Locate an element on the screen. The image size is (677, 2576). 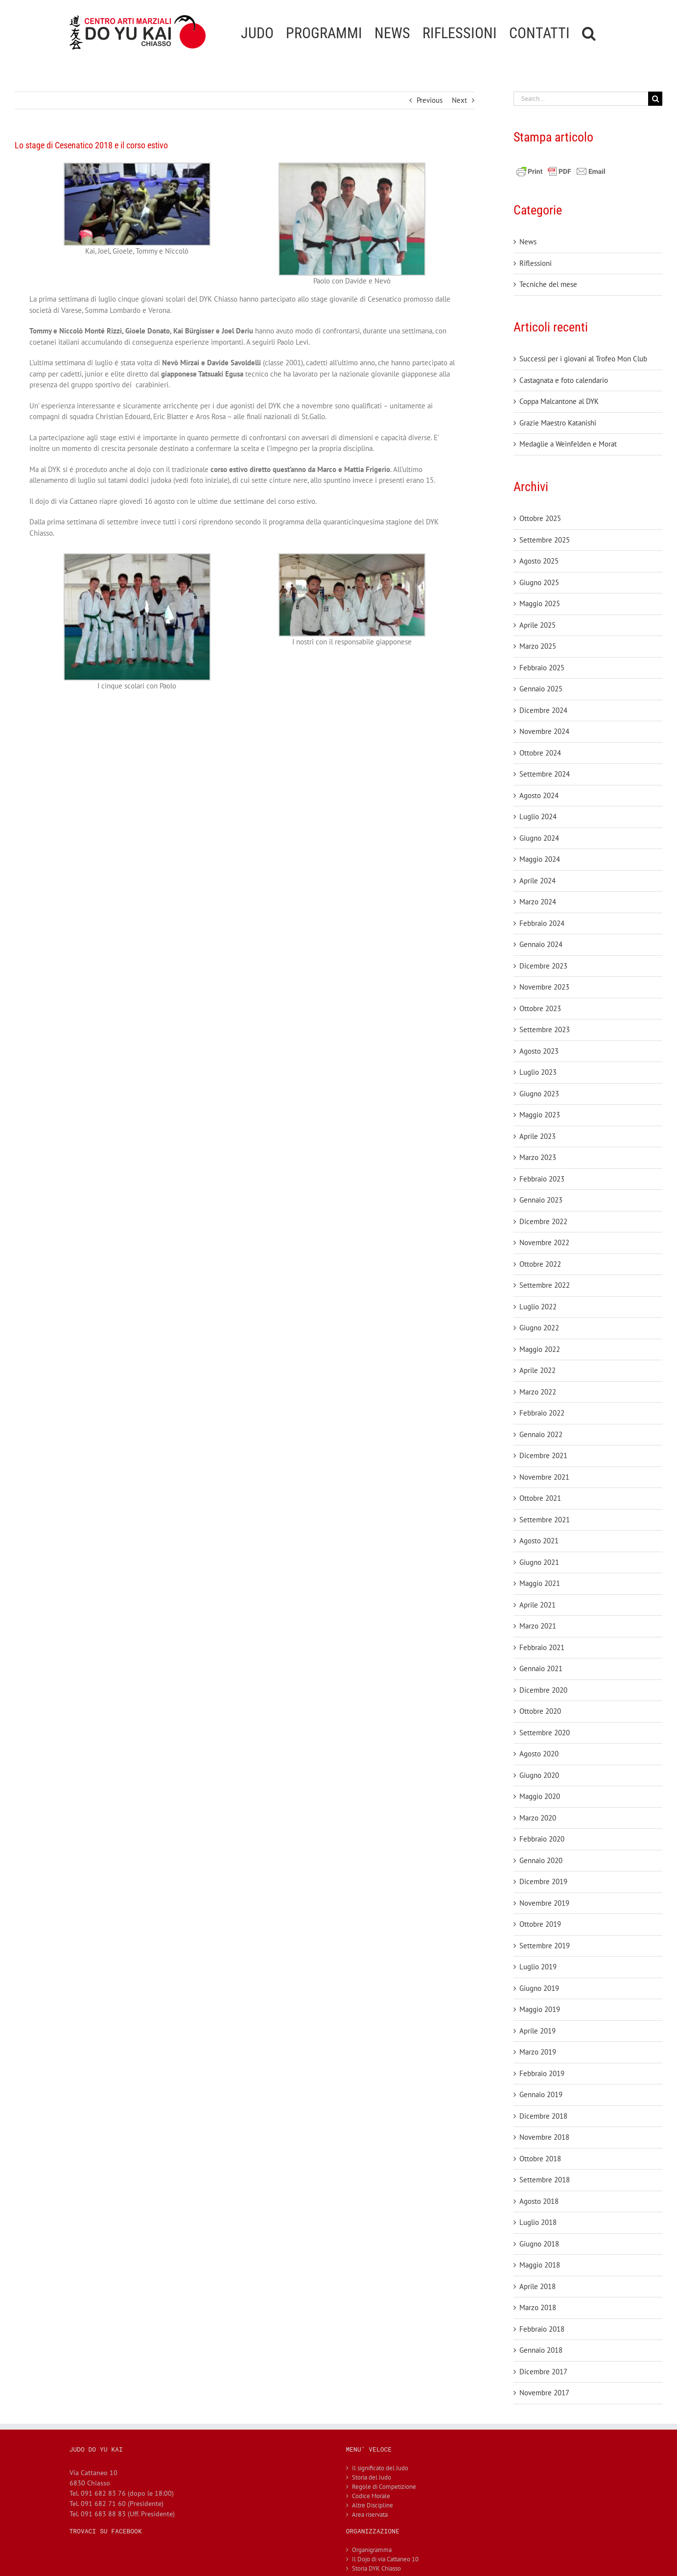
Ottobre 2020 is located at coordinates (540, 1711).